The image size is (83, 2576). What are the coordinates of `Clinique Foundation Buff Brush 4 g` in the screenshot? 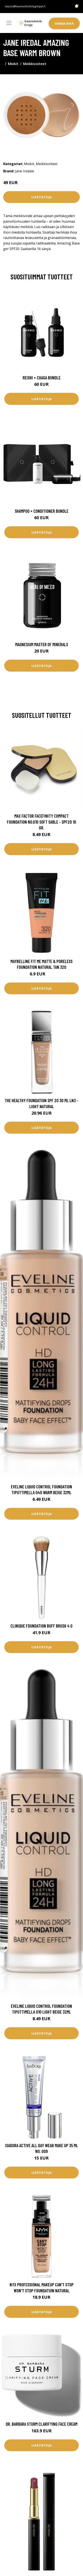 It's located at (41, 1625).